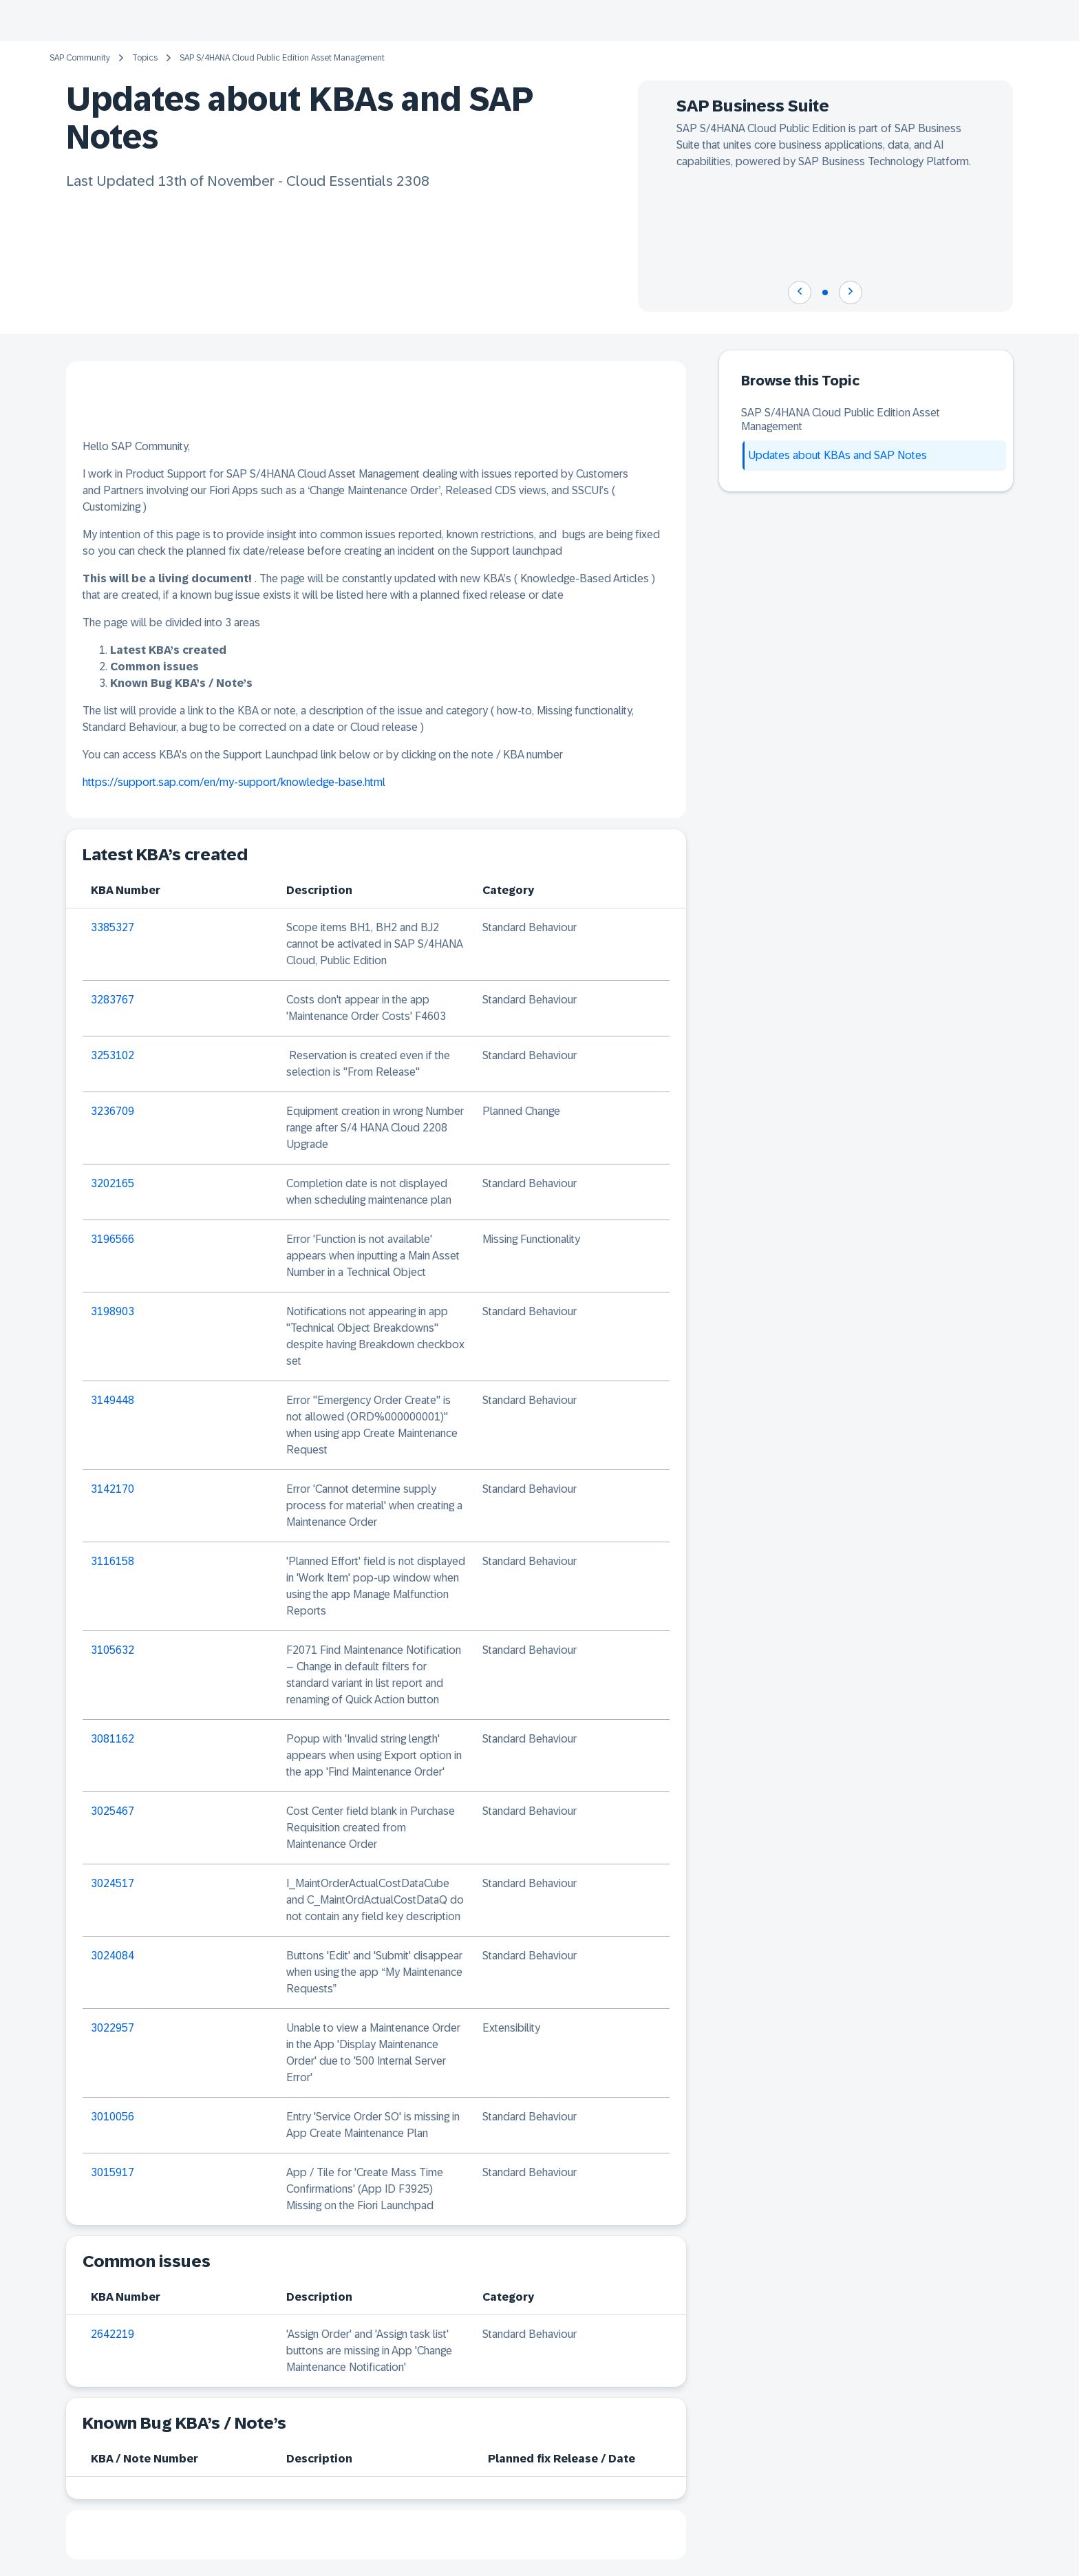 The height and width of the screenshot is (2576, 1079). What do you see at coordinates (80, 58) in the screenshot?
I see `SAP Community` at bounding box center [80, 58].